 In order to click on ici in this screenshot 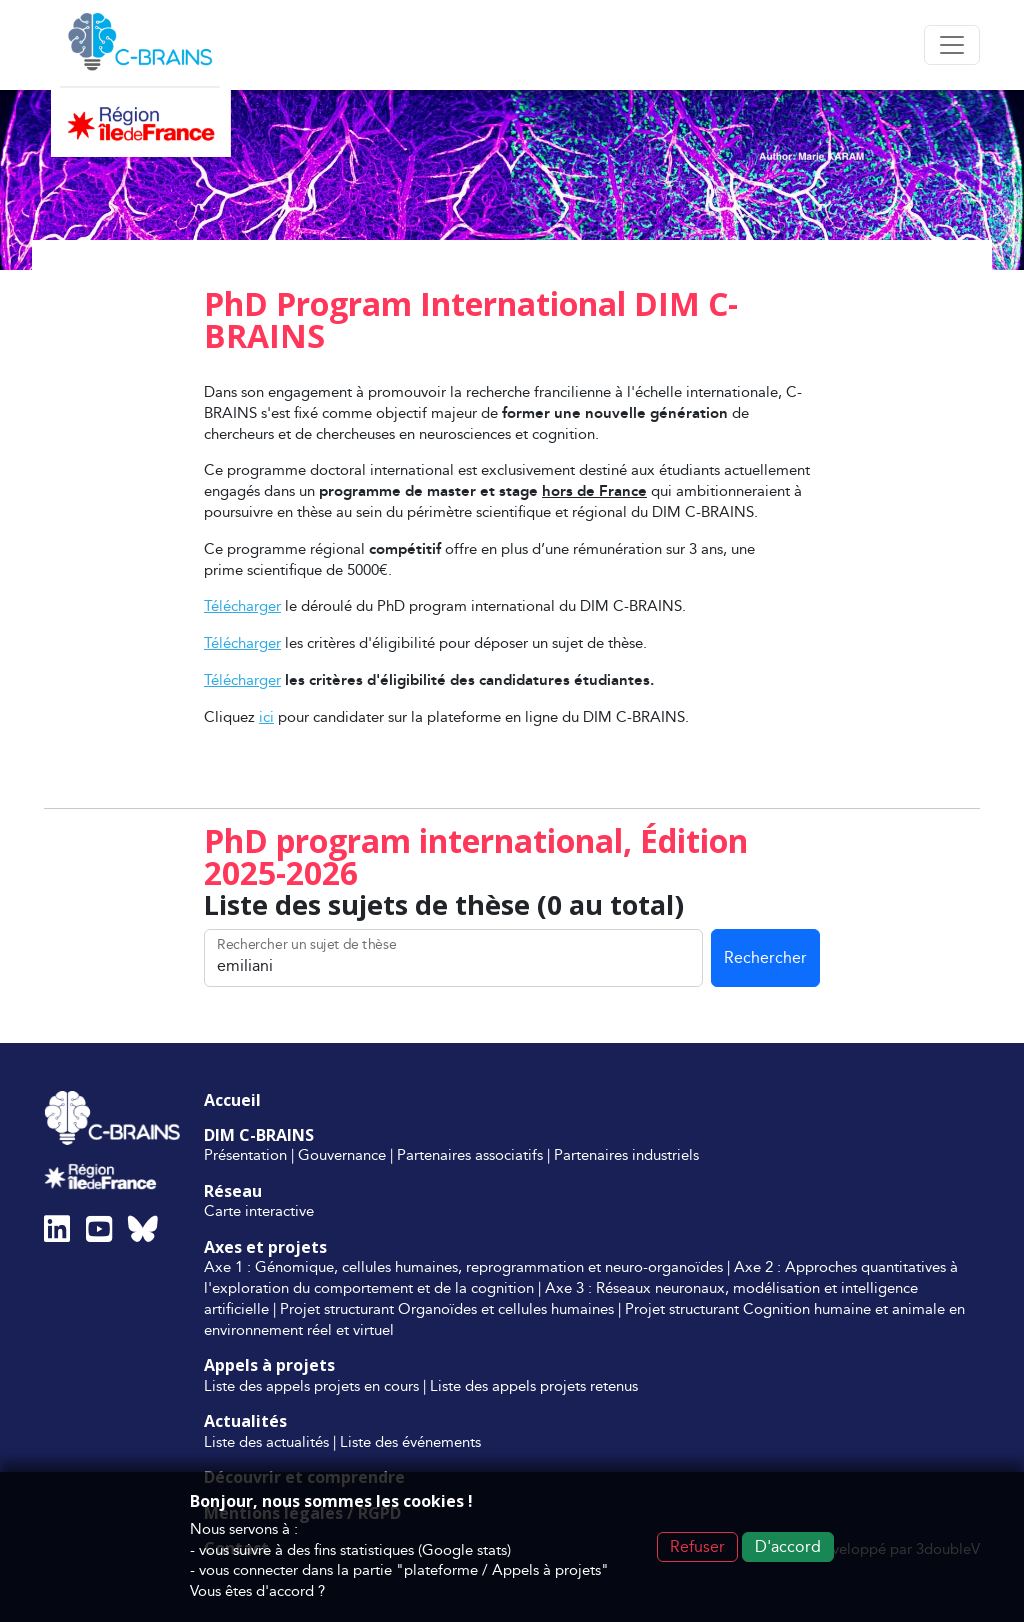, I will do `click(266, 716)`.